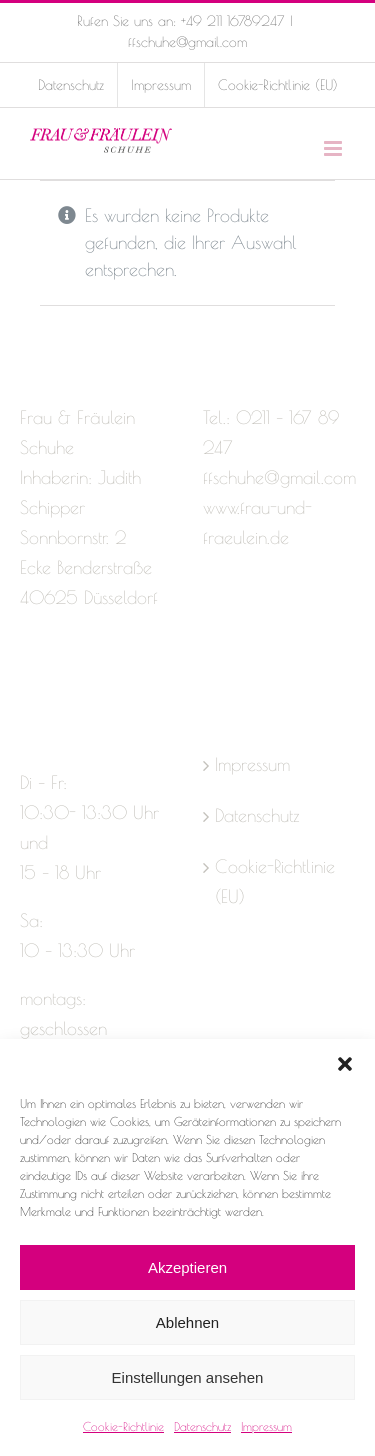 This screenshot has width=375, height=1456. I want to click on ffschuhe@gmail.com, so click(187, 42).